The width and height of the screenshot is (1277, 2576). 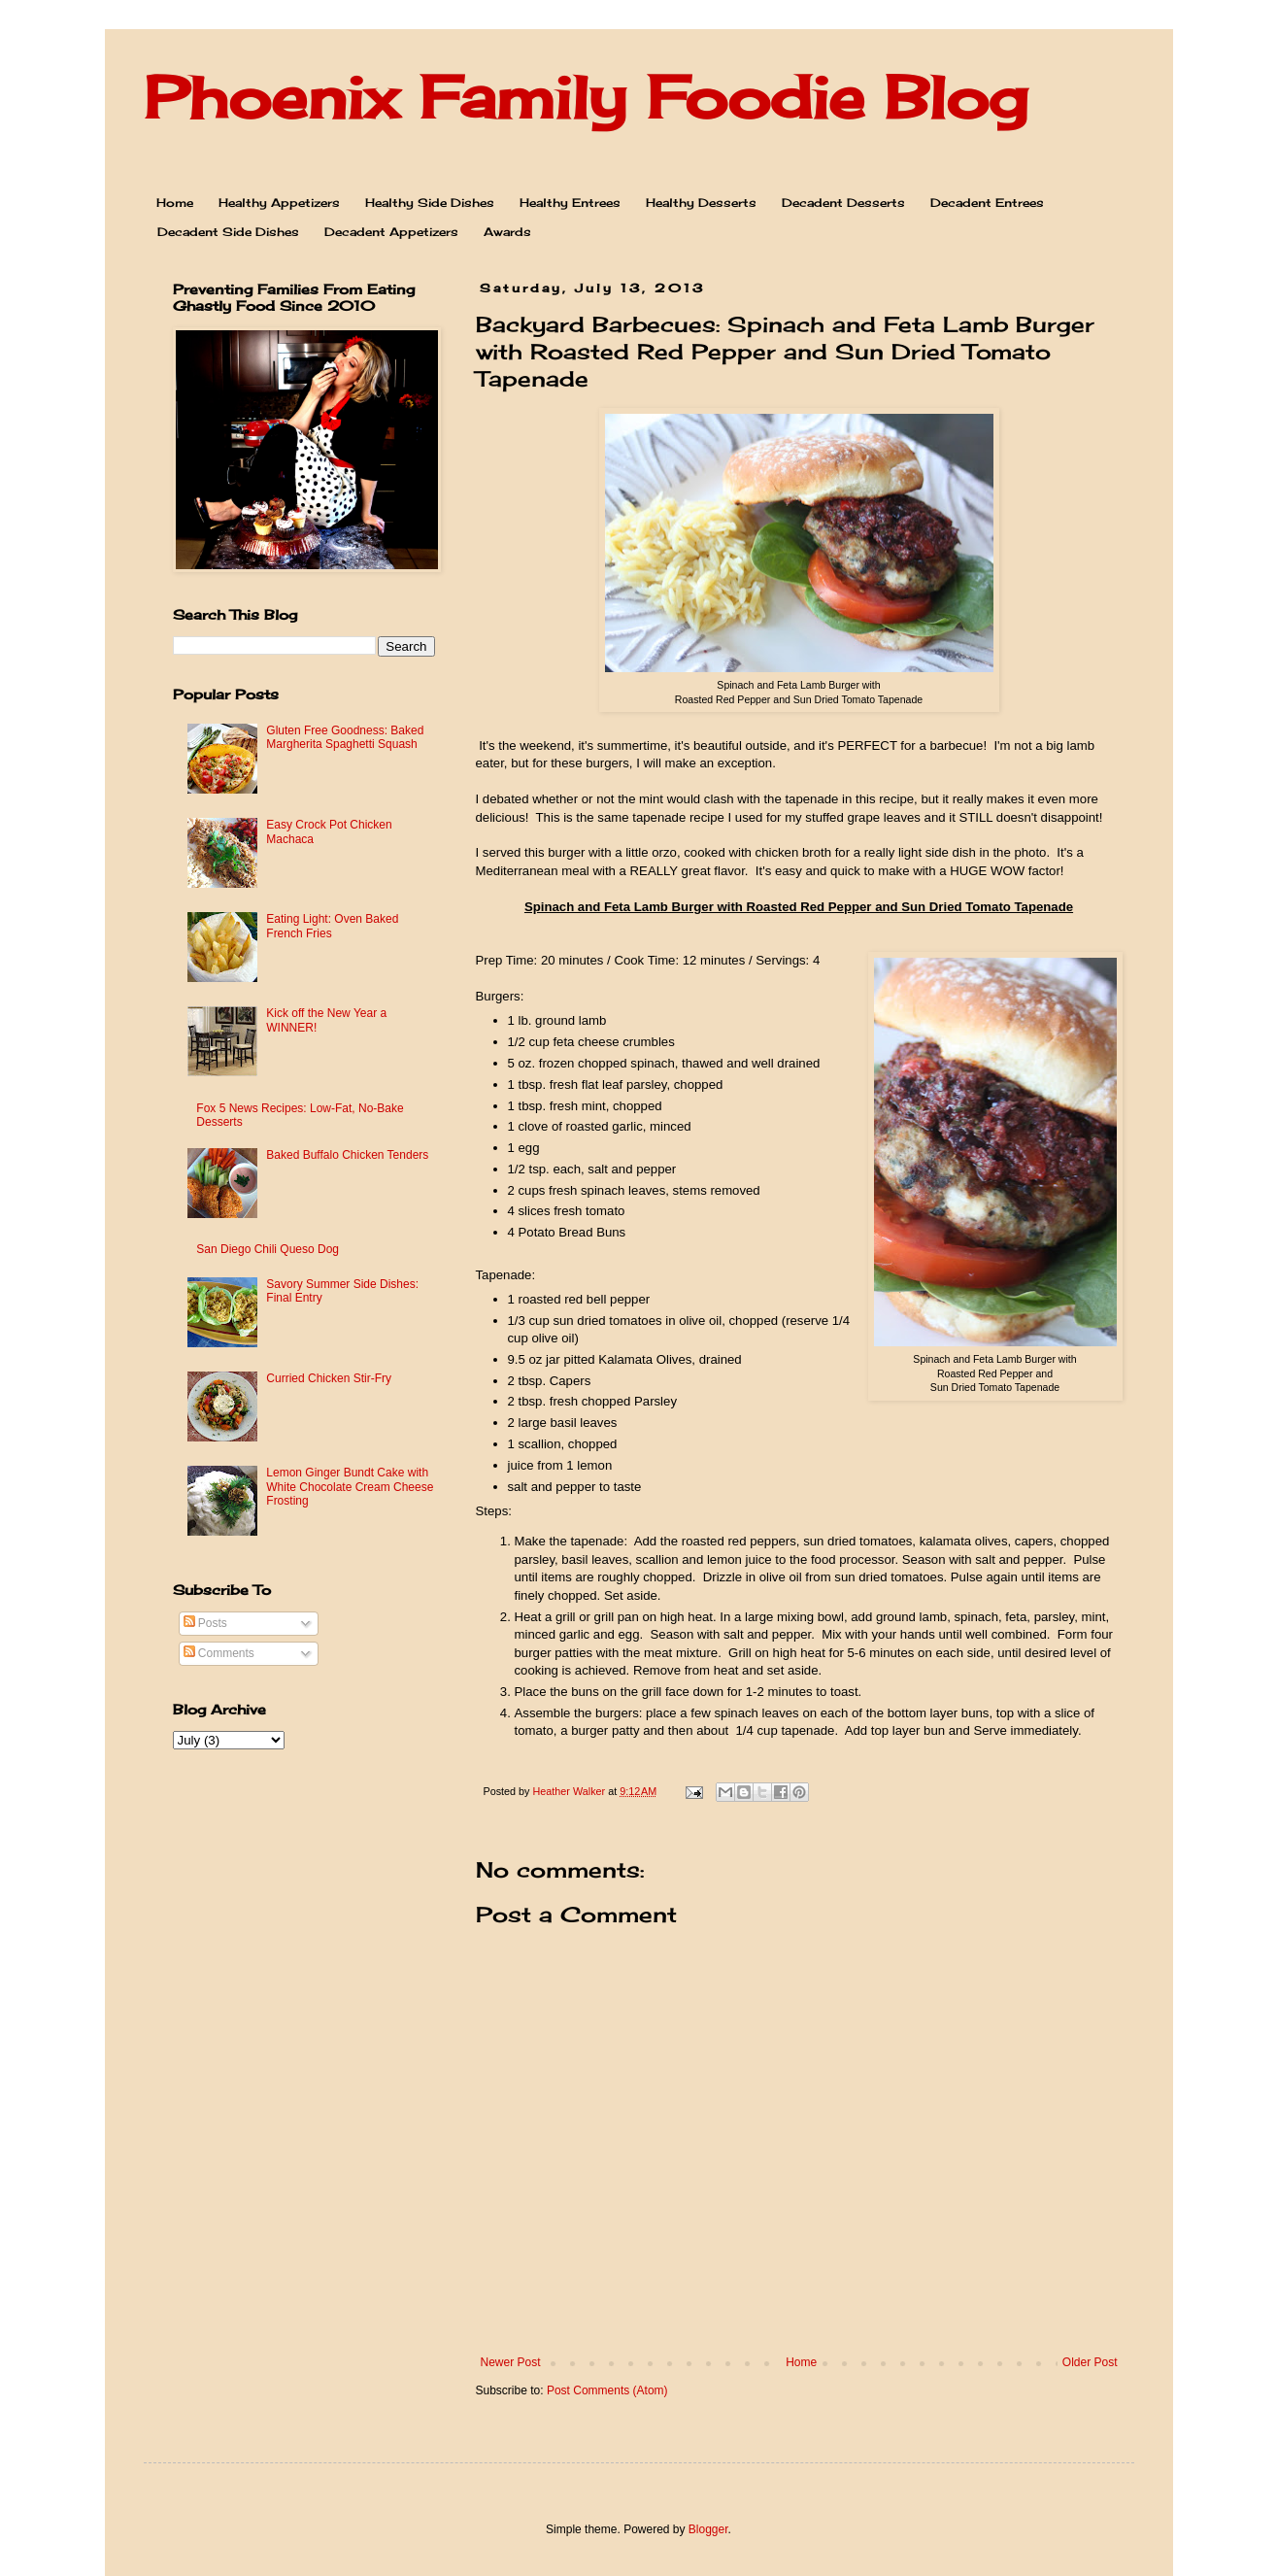 I want to click on Decadent Desserts, so click(x=843, y=202).